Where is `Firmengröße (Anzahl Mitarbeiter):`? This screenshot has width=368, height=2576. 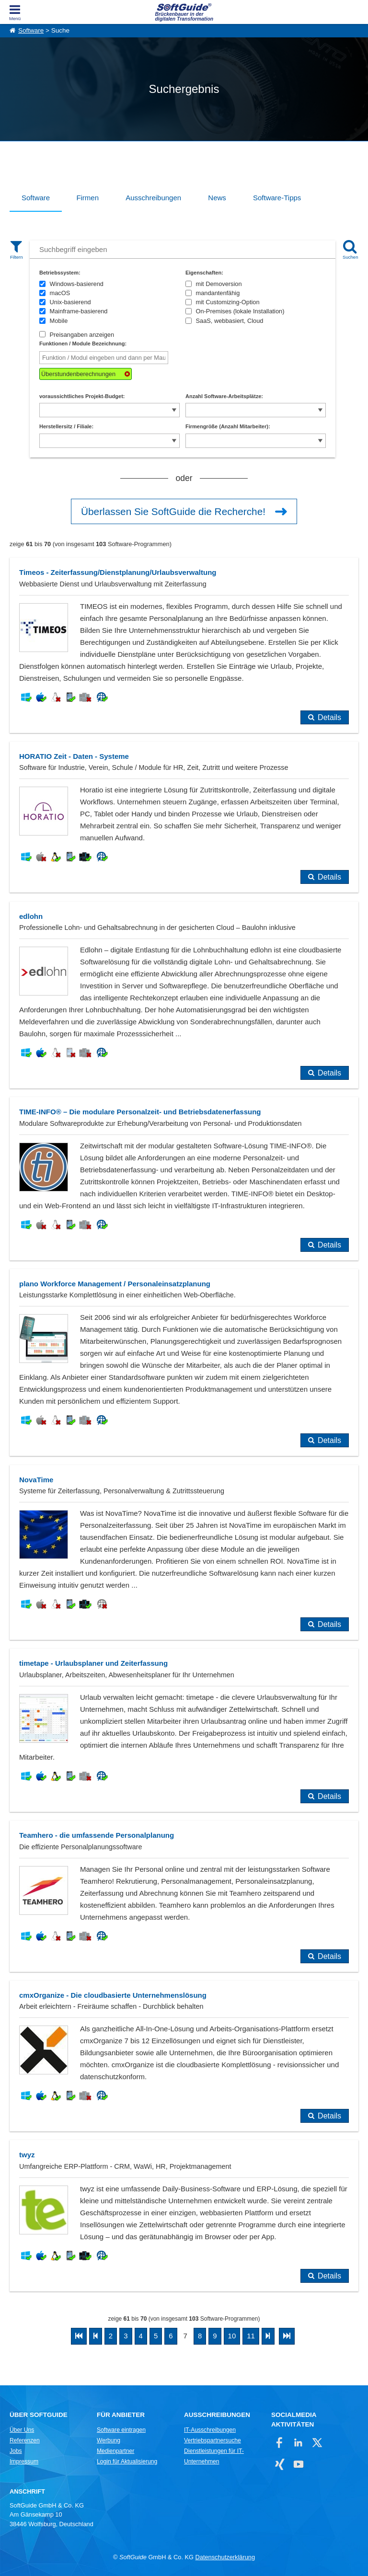
Firmengröße (Anzahl Mitarbeiter): is located at coordinates (227, 426).